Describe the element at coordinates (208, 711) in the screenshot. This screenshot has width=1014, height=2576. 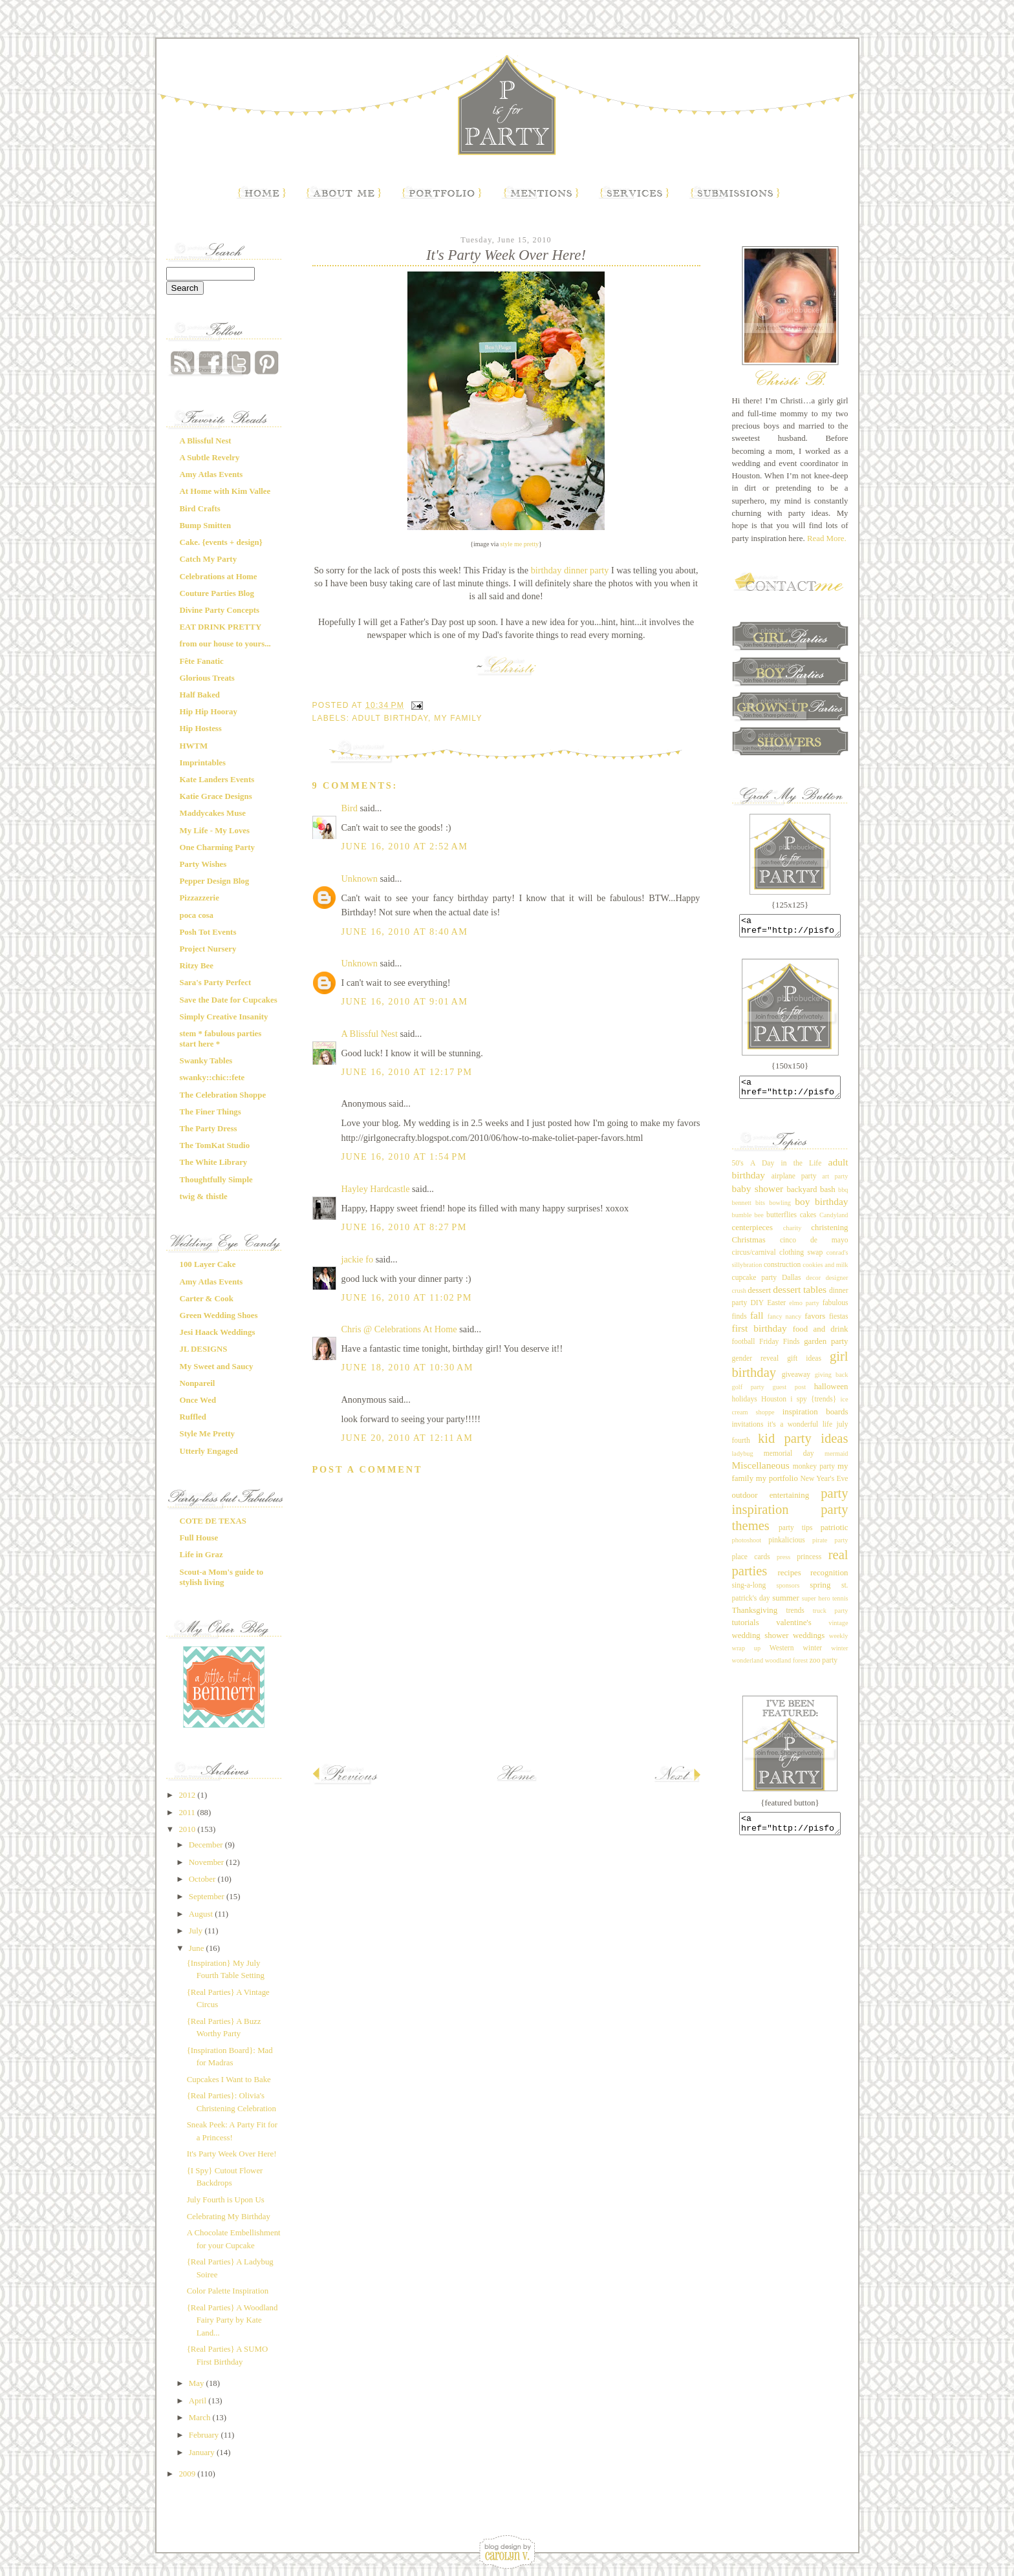
I see `Hip Hip Hooray` at that location.